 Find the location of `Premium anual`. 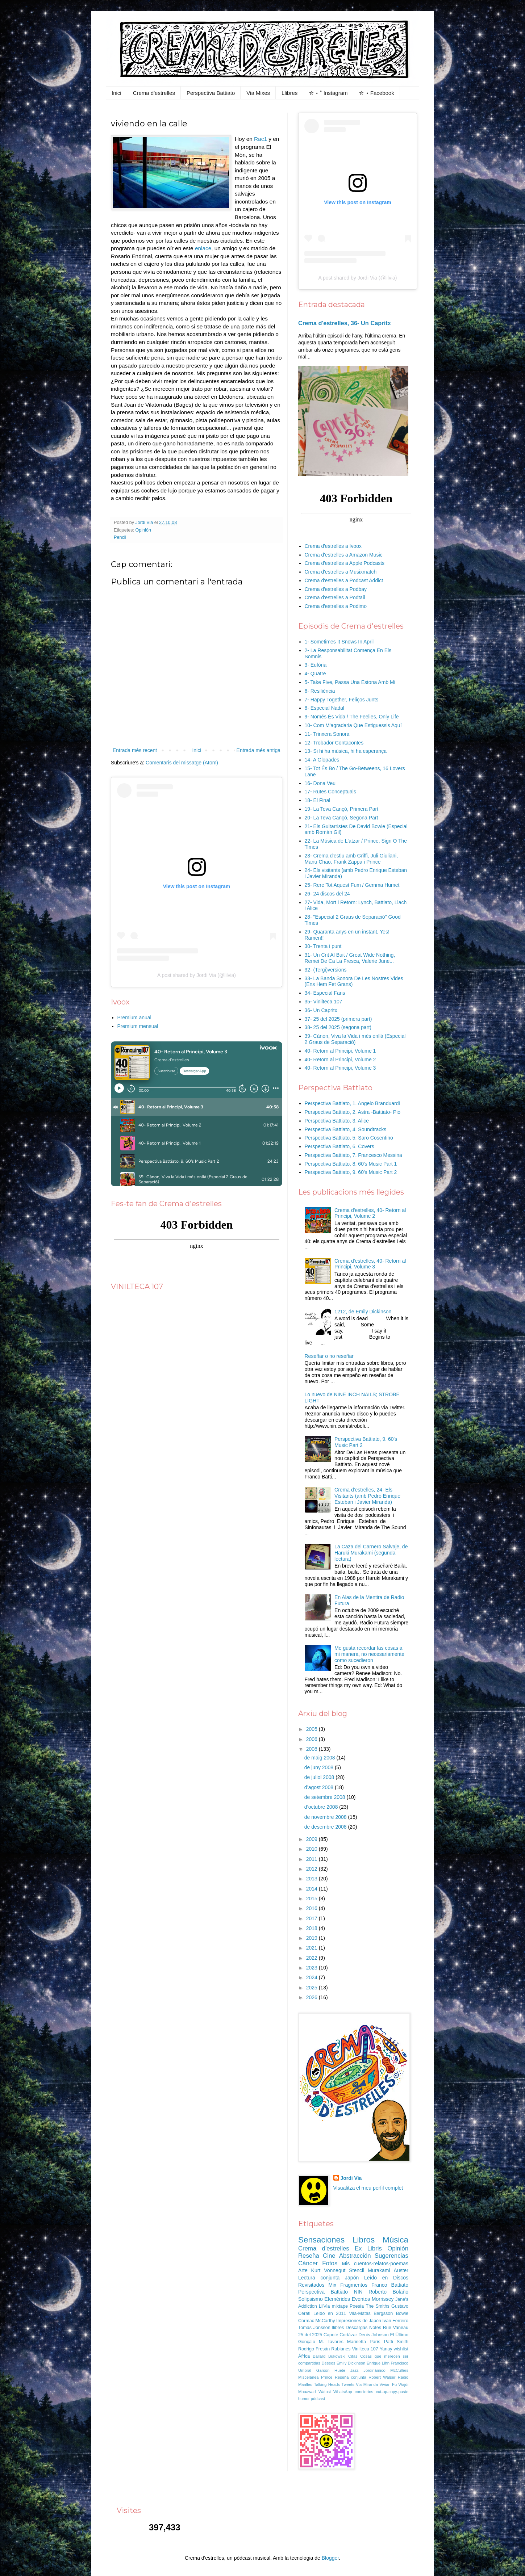

Premium anual is located at coordinates (134, 1017).